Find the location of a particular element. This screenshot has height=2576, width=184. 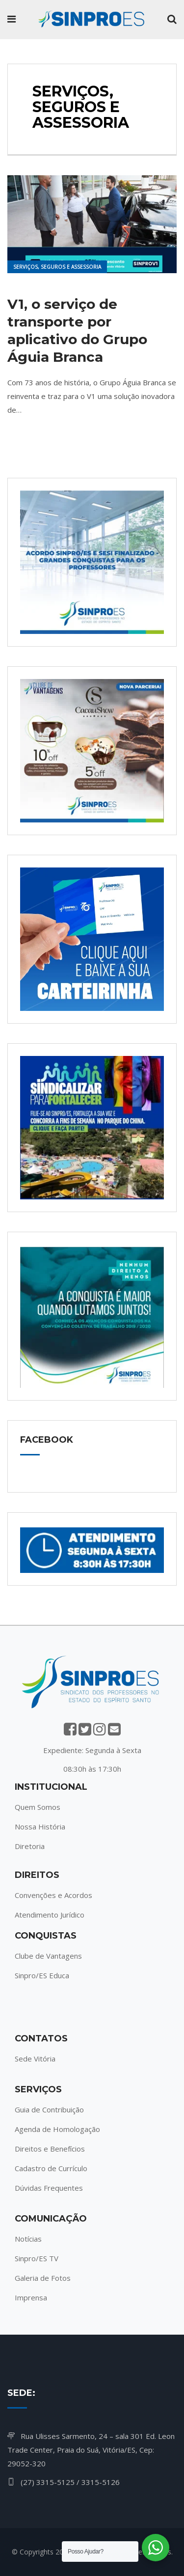

Notícias is located at coordinates (28, 2239).